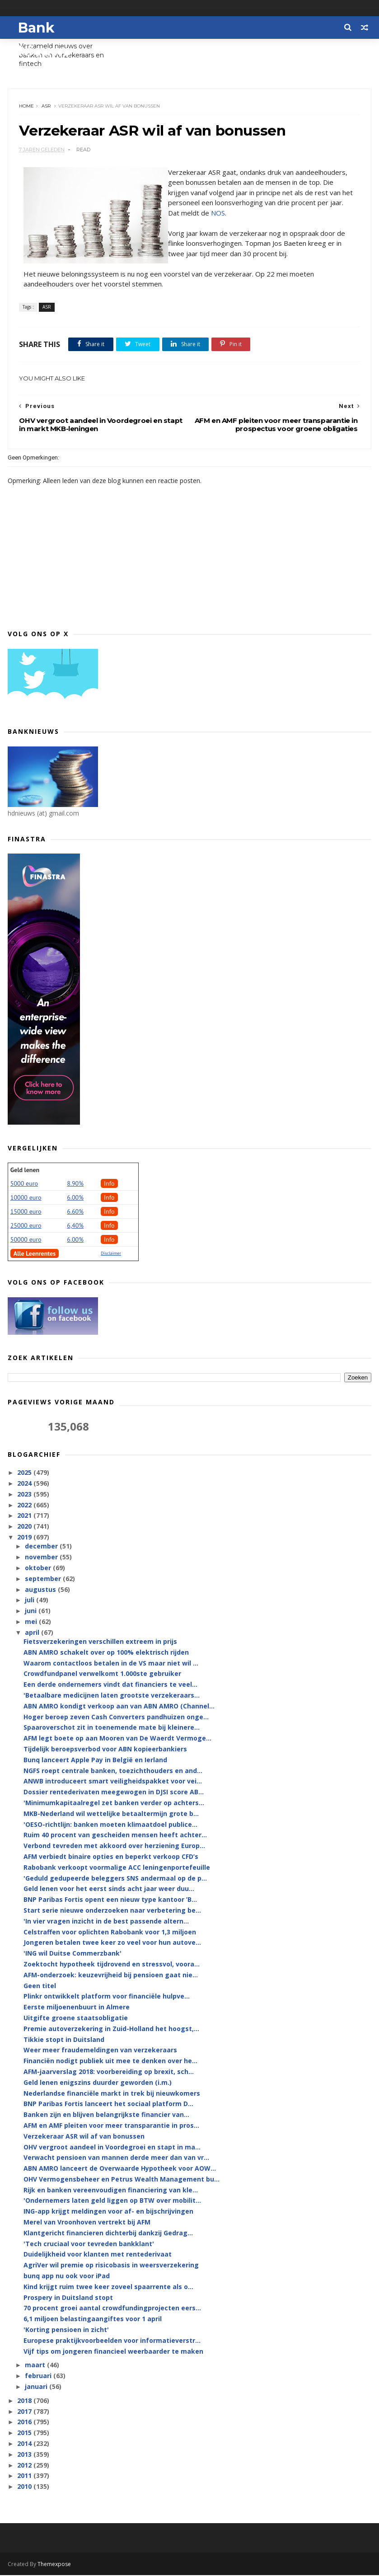 Image resolution: width=379 pixels, height=2576 pixels. I want to click on Home, so click(26, 106).